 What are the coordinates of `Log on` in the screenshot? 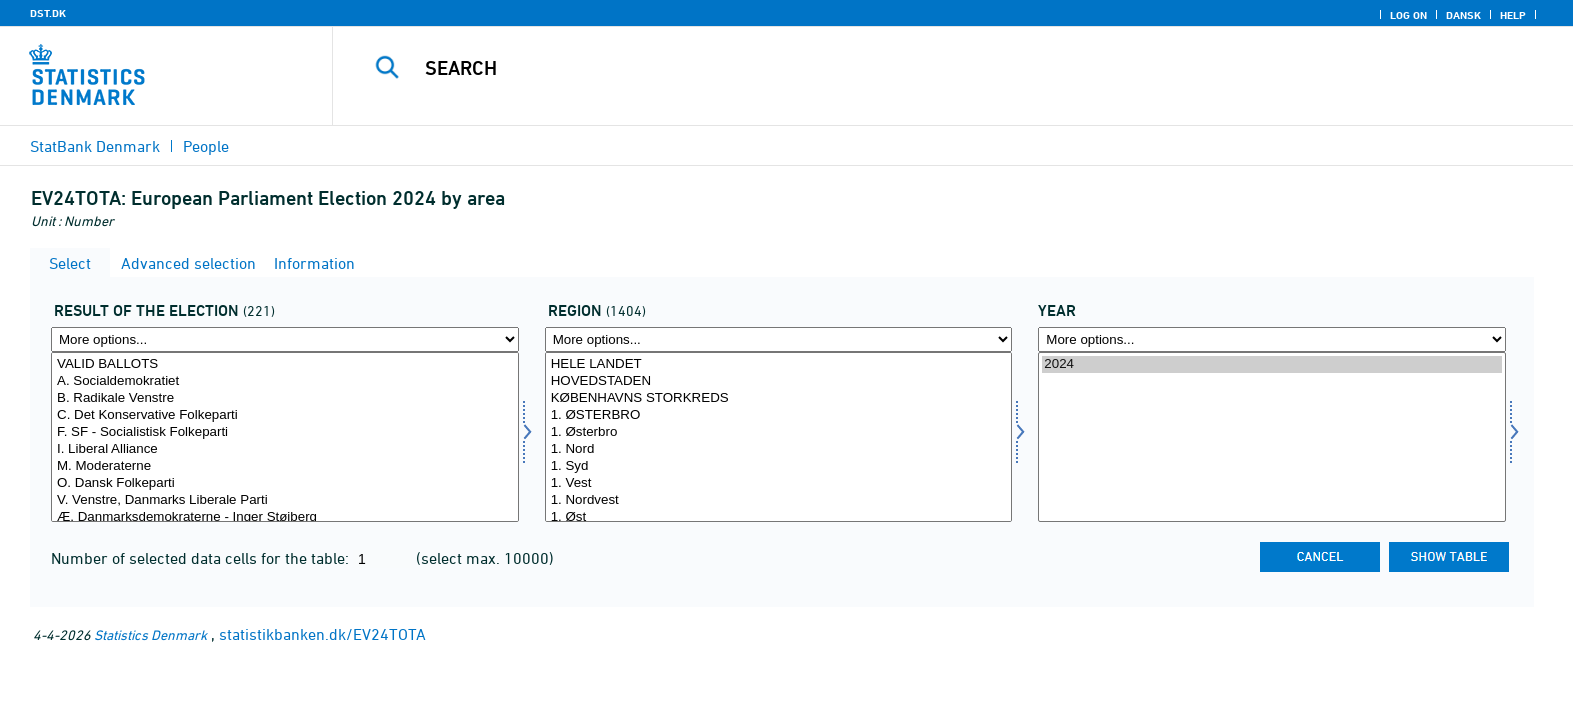 It's located at (1408, 15).